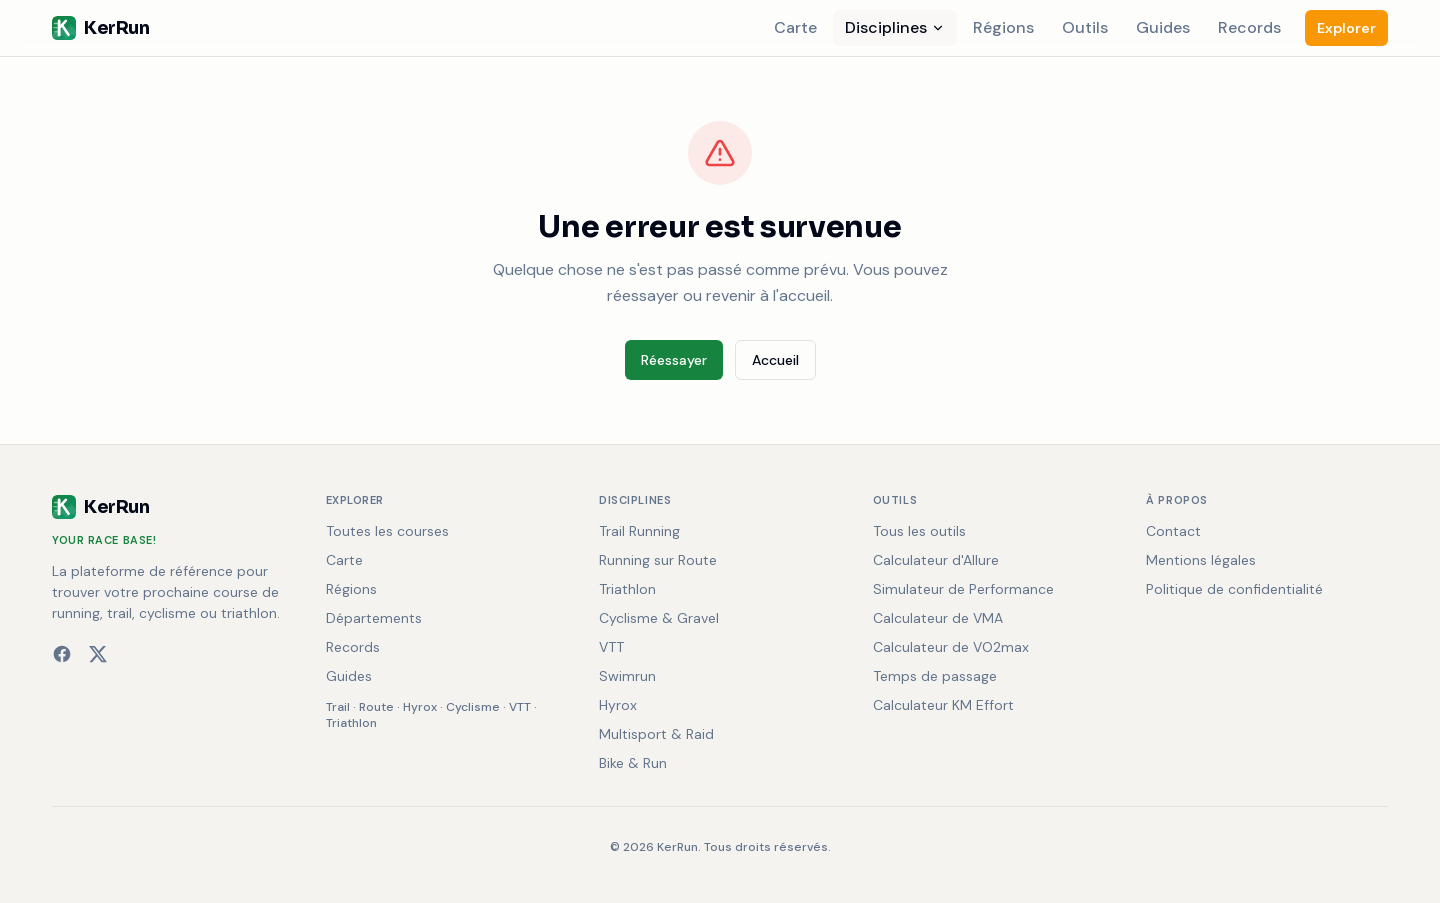 This screenshot has height=903, width=1440. I want to click on Calculateur de VO2max, so click(951, 647).